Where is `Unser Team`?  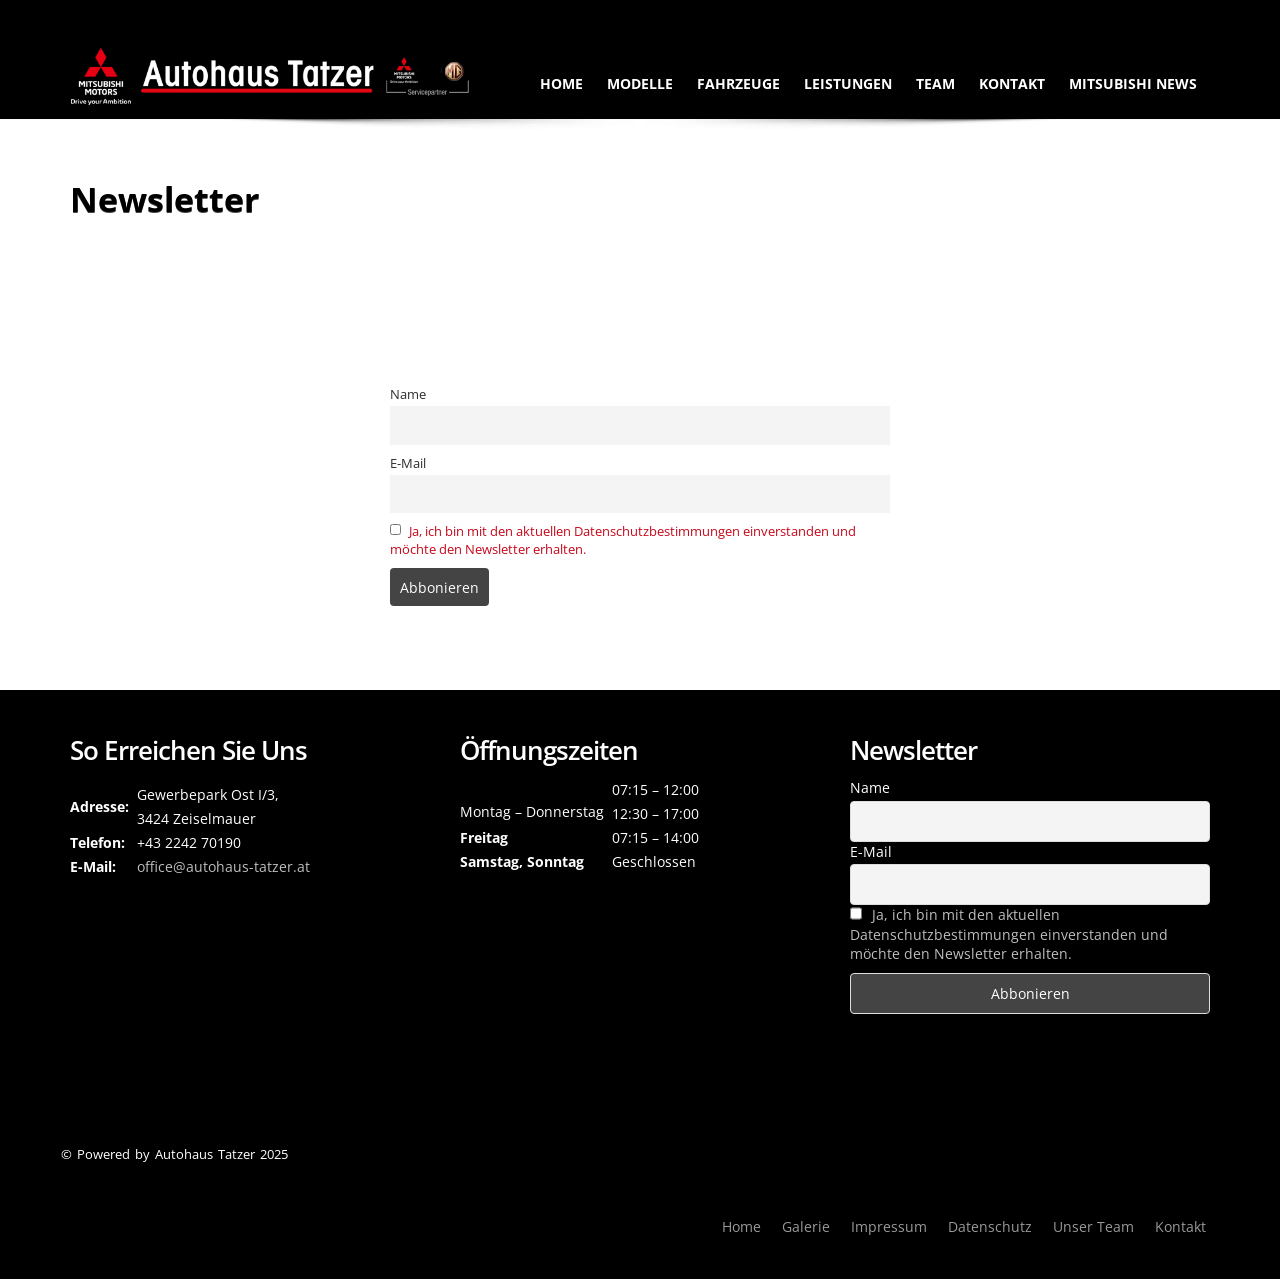
Unser Team is located at coordinates (1093, 1226).